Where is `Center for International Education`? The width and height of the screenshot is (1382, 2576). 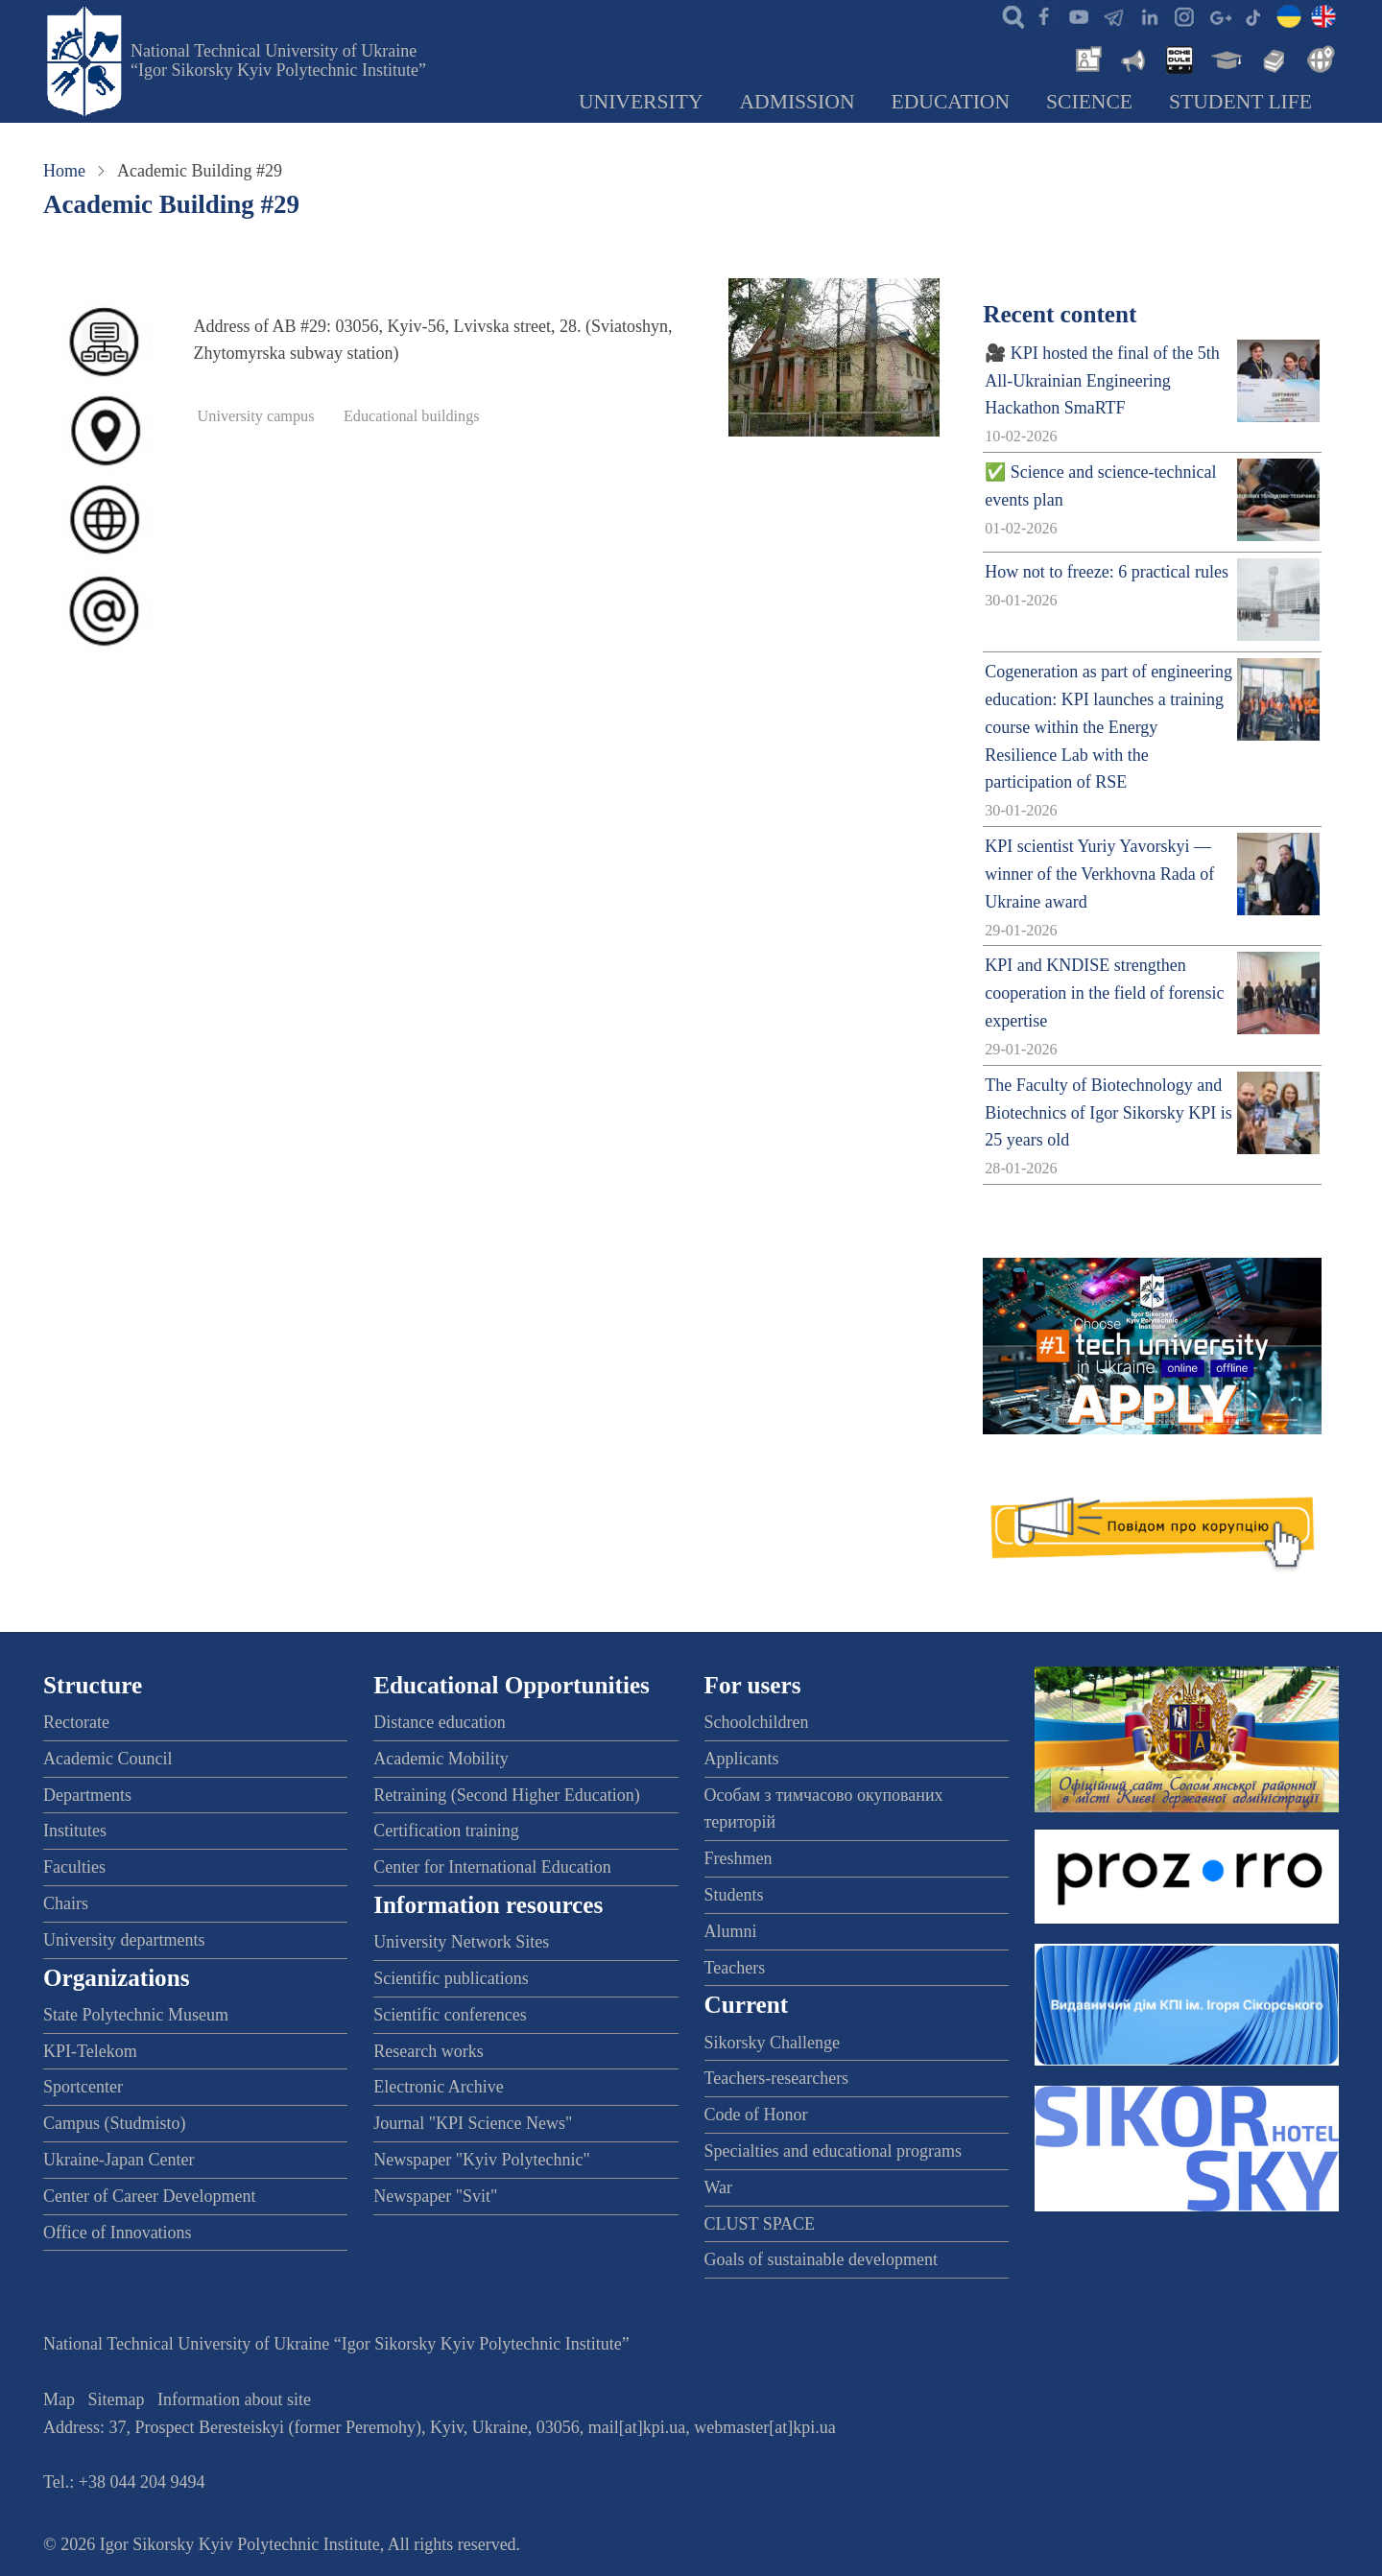
Center for International Education is located at coordinates (491, 1867).